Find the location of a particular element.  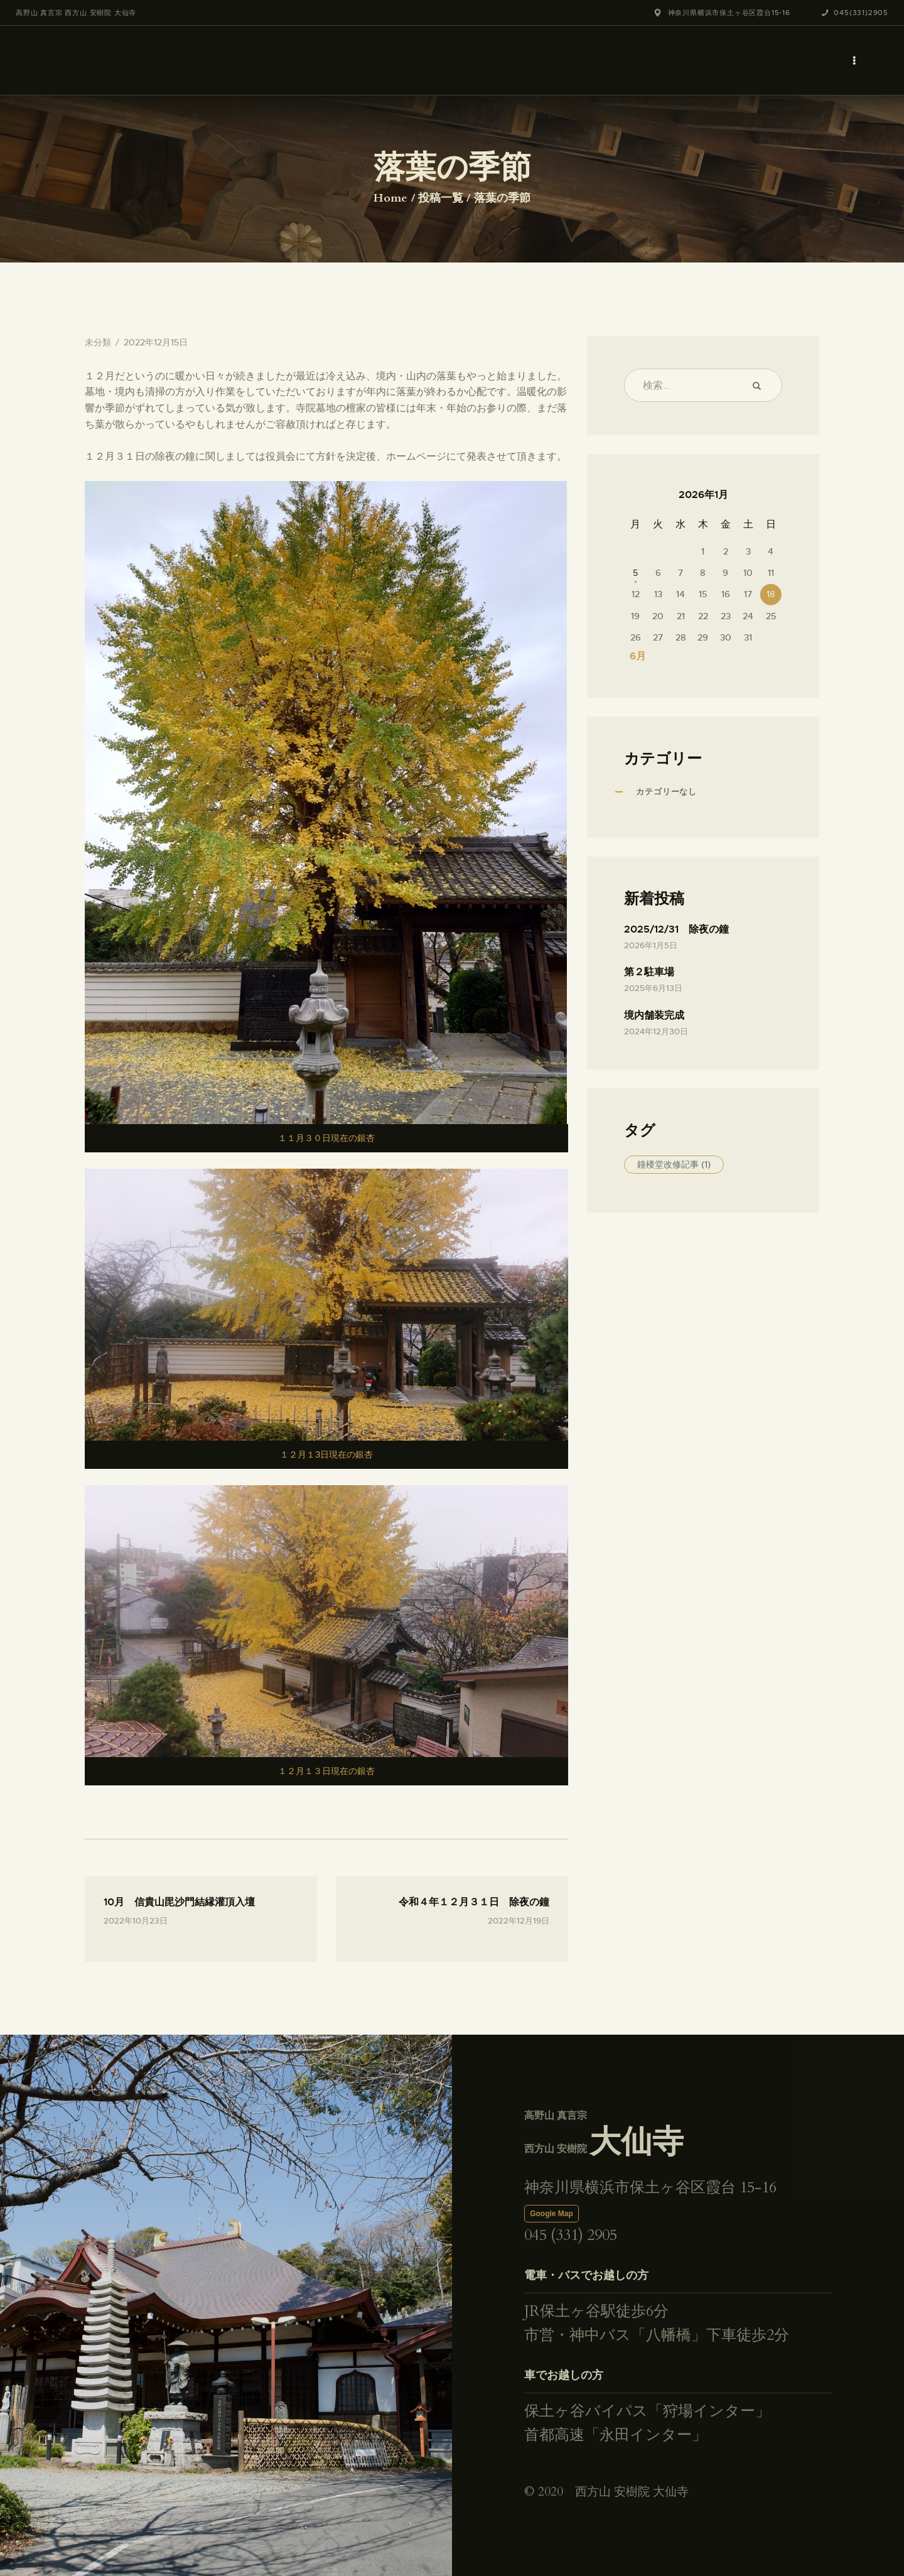

2026年1月5日 is located at coordinates (650, 945).